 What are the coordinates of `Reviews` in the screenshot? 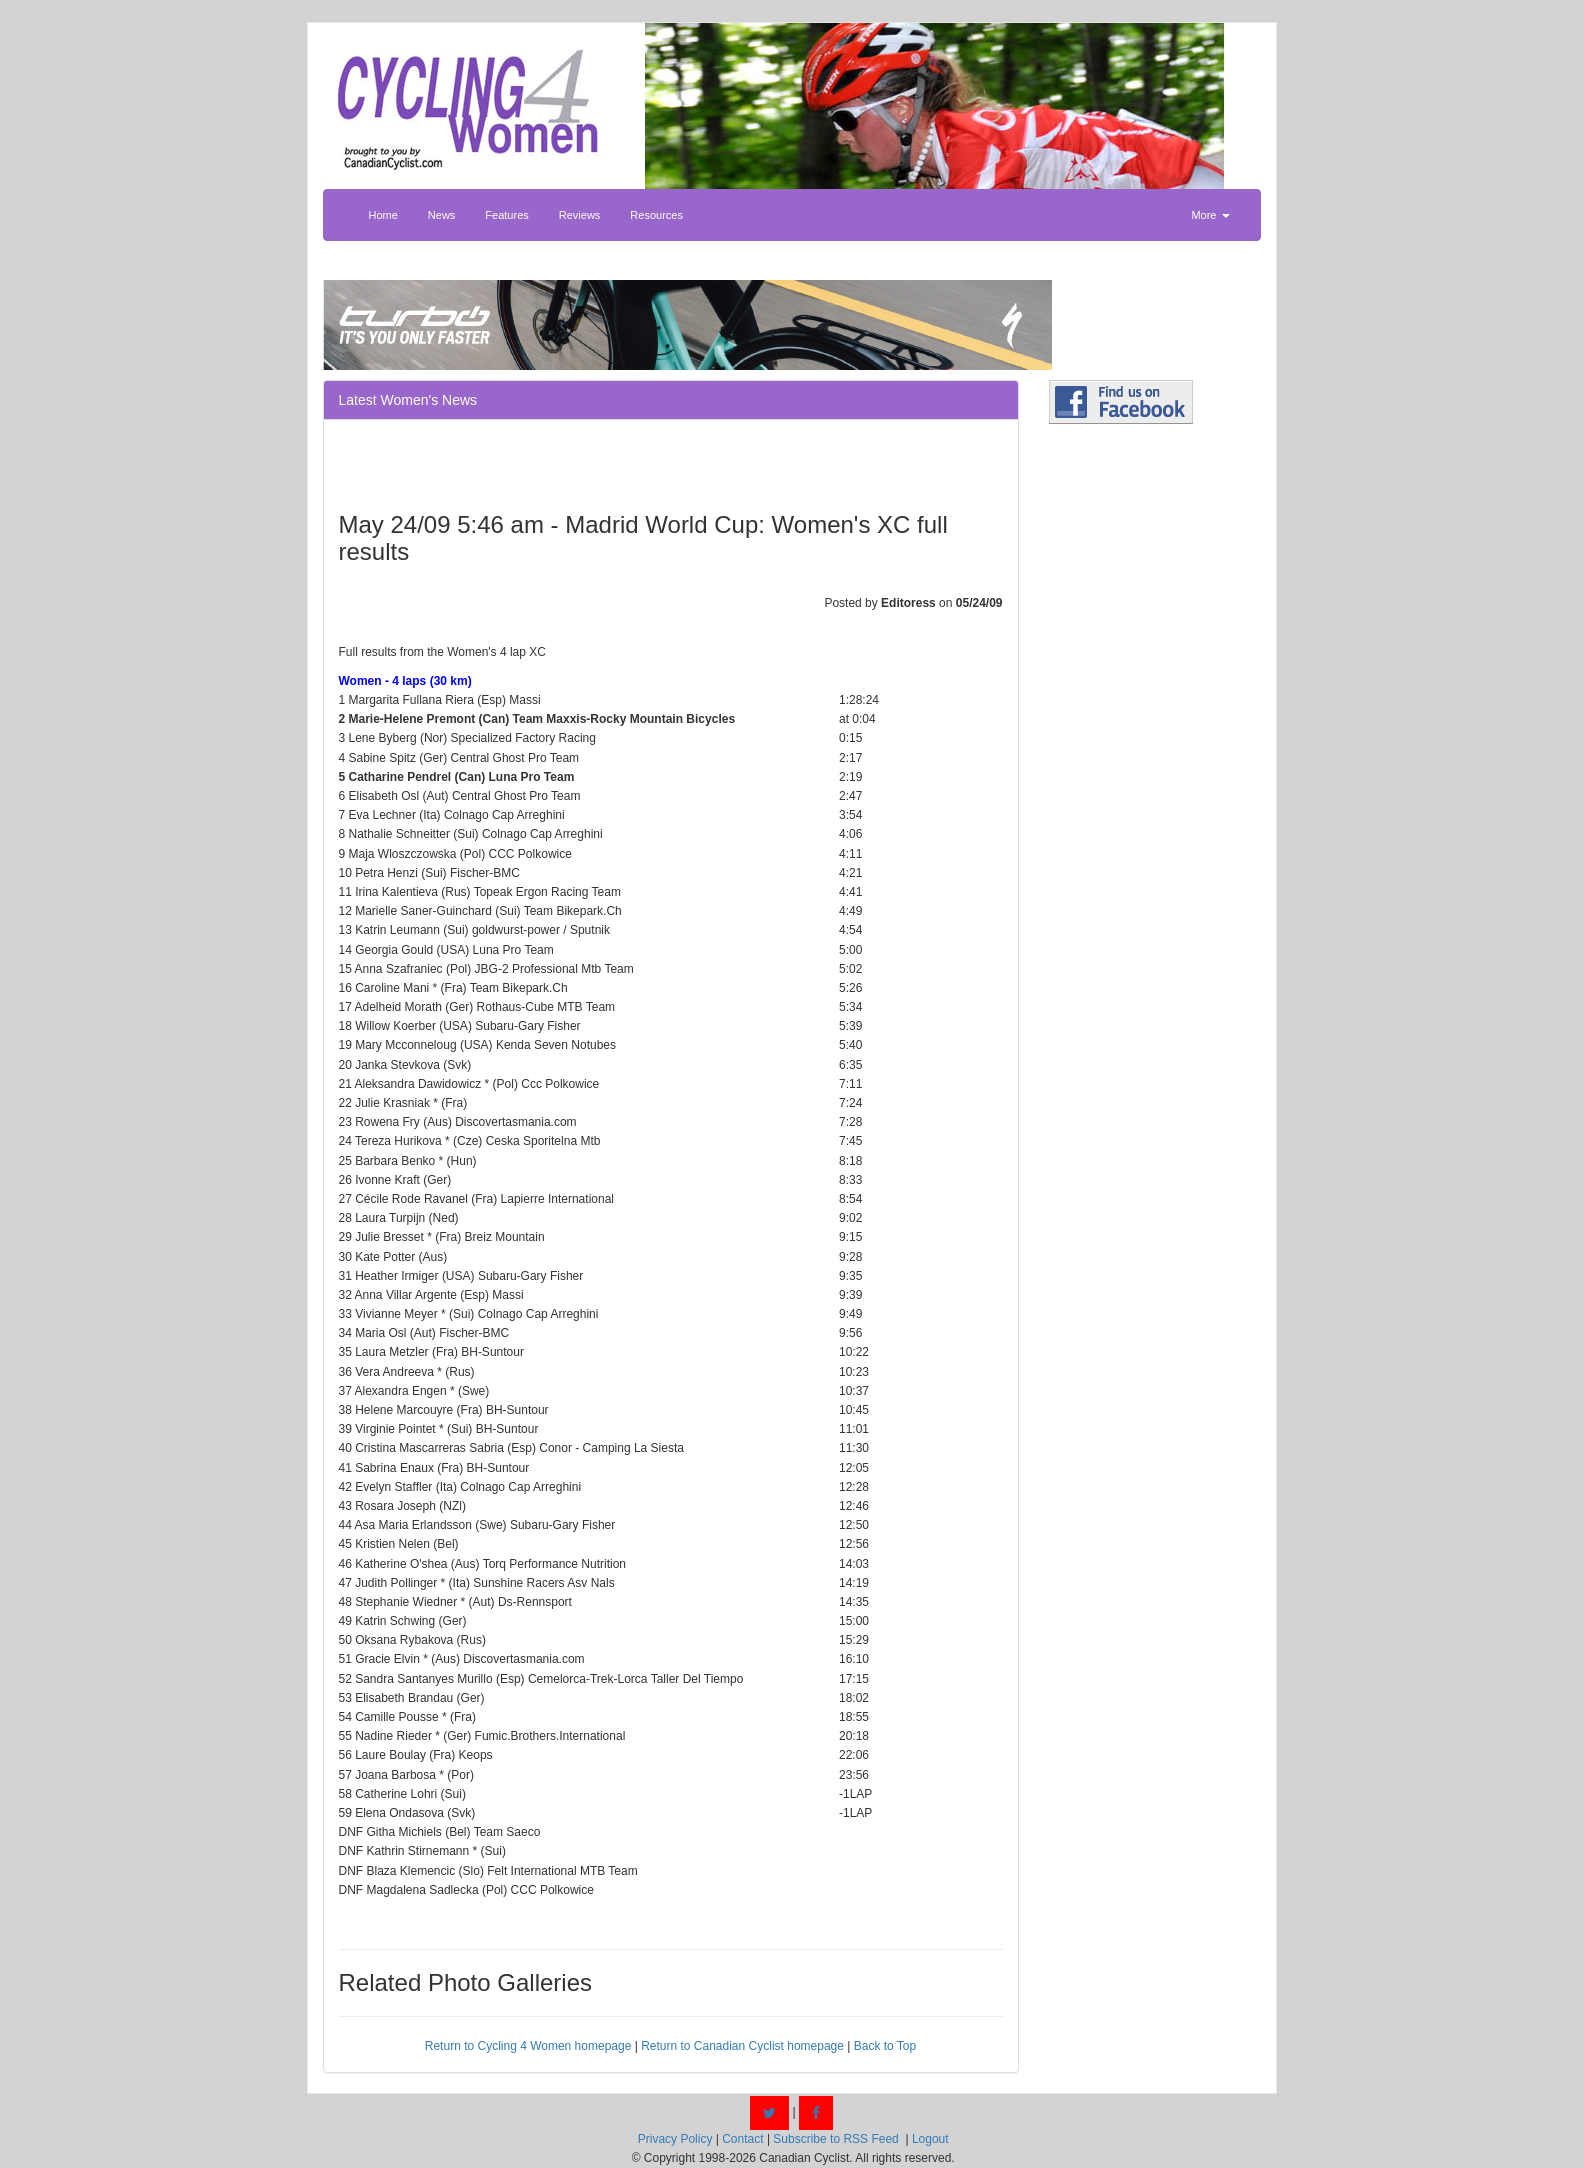 It's located at (580, 215).